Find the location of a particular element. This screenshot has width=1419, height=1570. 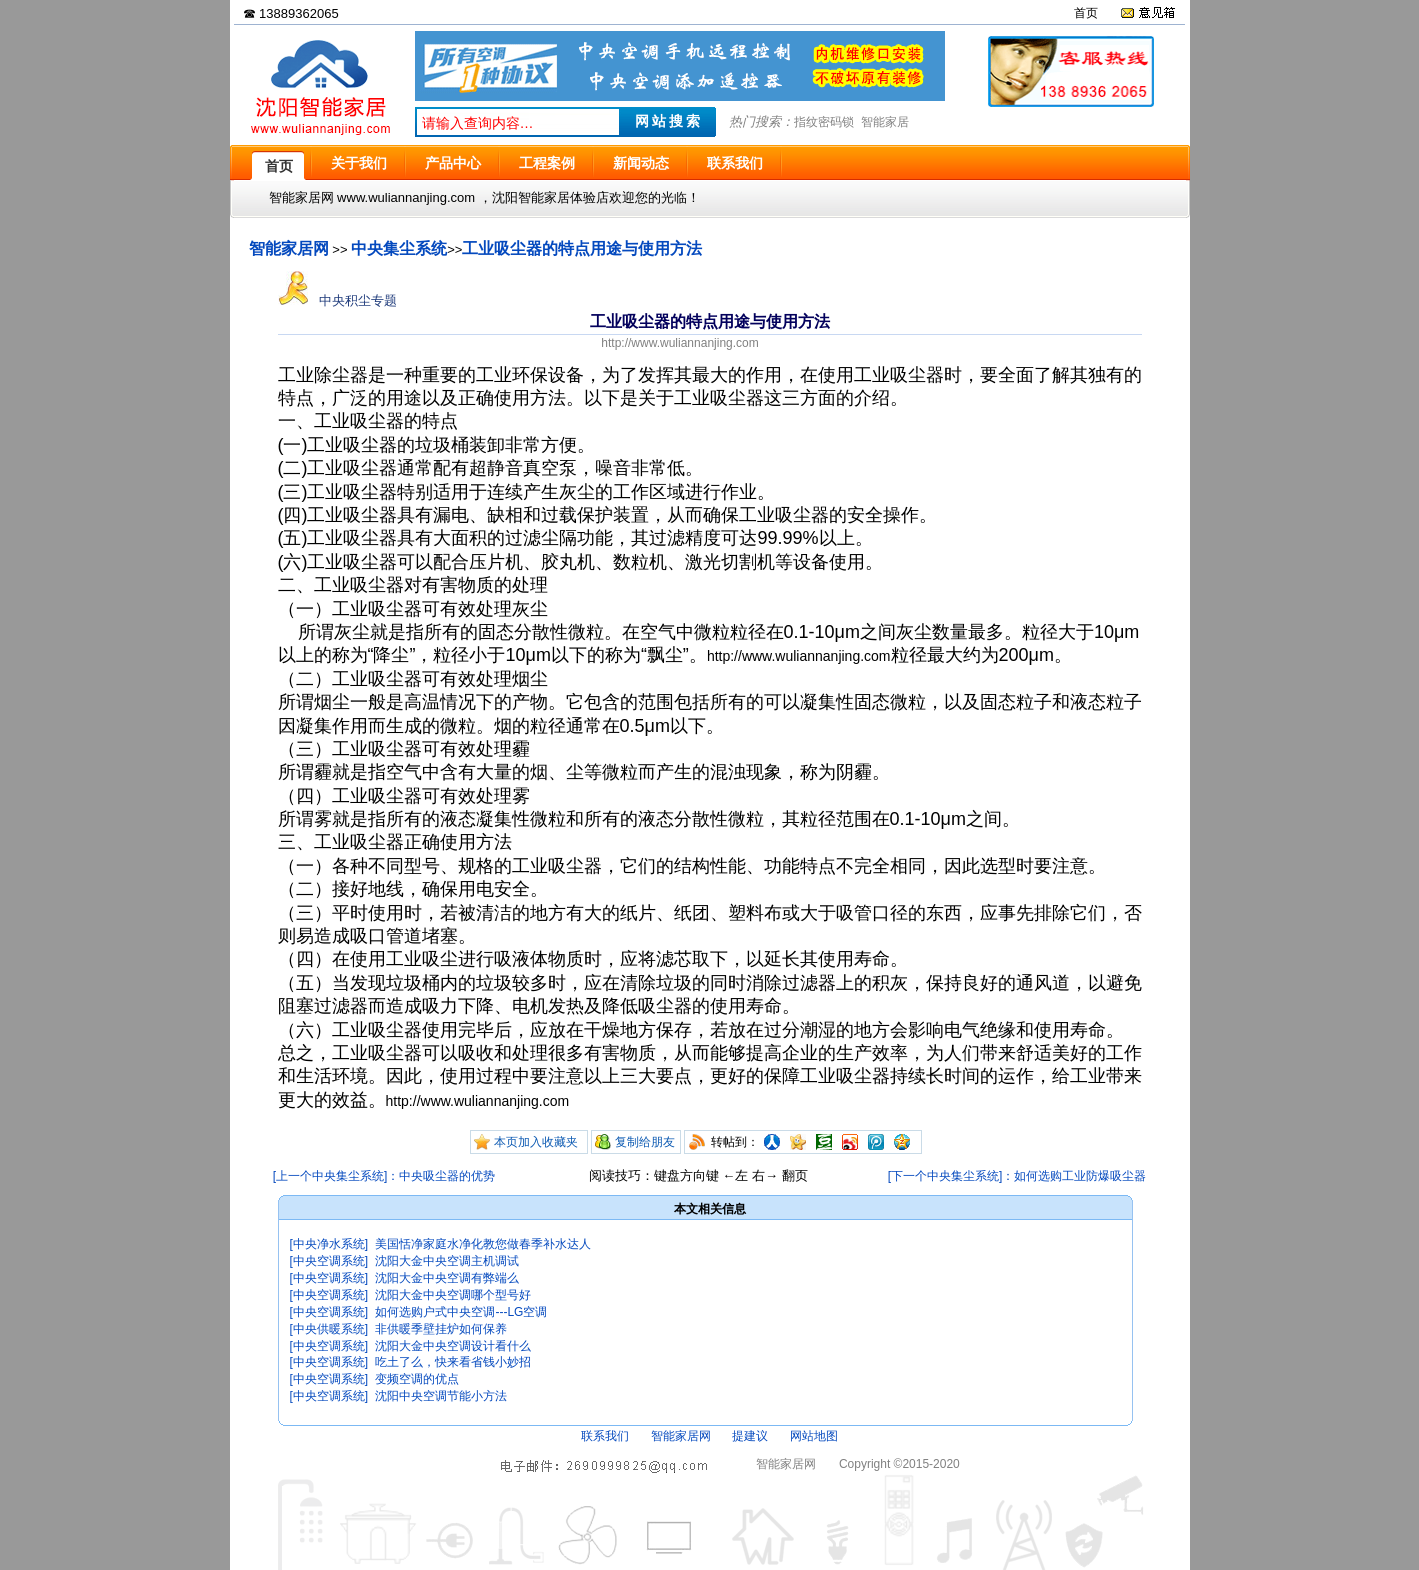

[中央空调系统] is located at coordinates (329, 1261).